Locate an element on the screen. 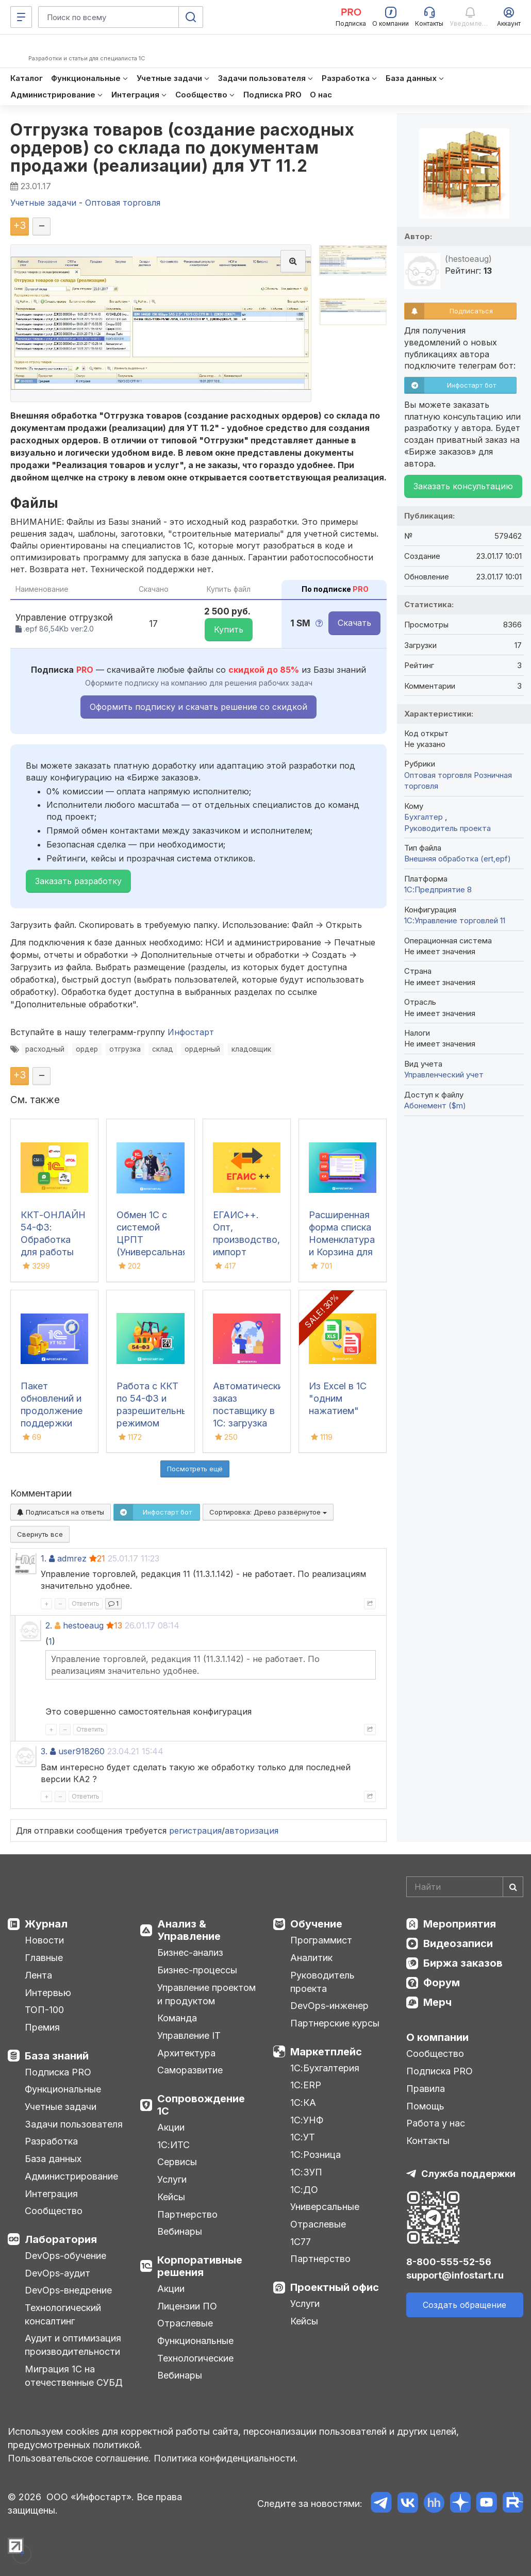 This screenshot has width=531, height=2576. Миграция 1С на отечественные СУБД is located at coordinates (74, 2376).